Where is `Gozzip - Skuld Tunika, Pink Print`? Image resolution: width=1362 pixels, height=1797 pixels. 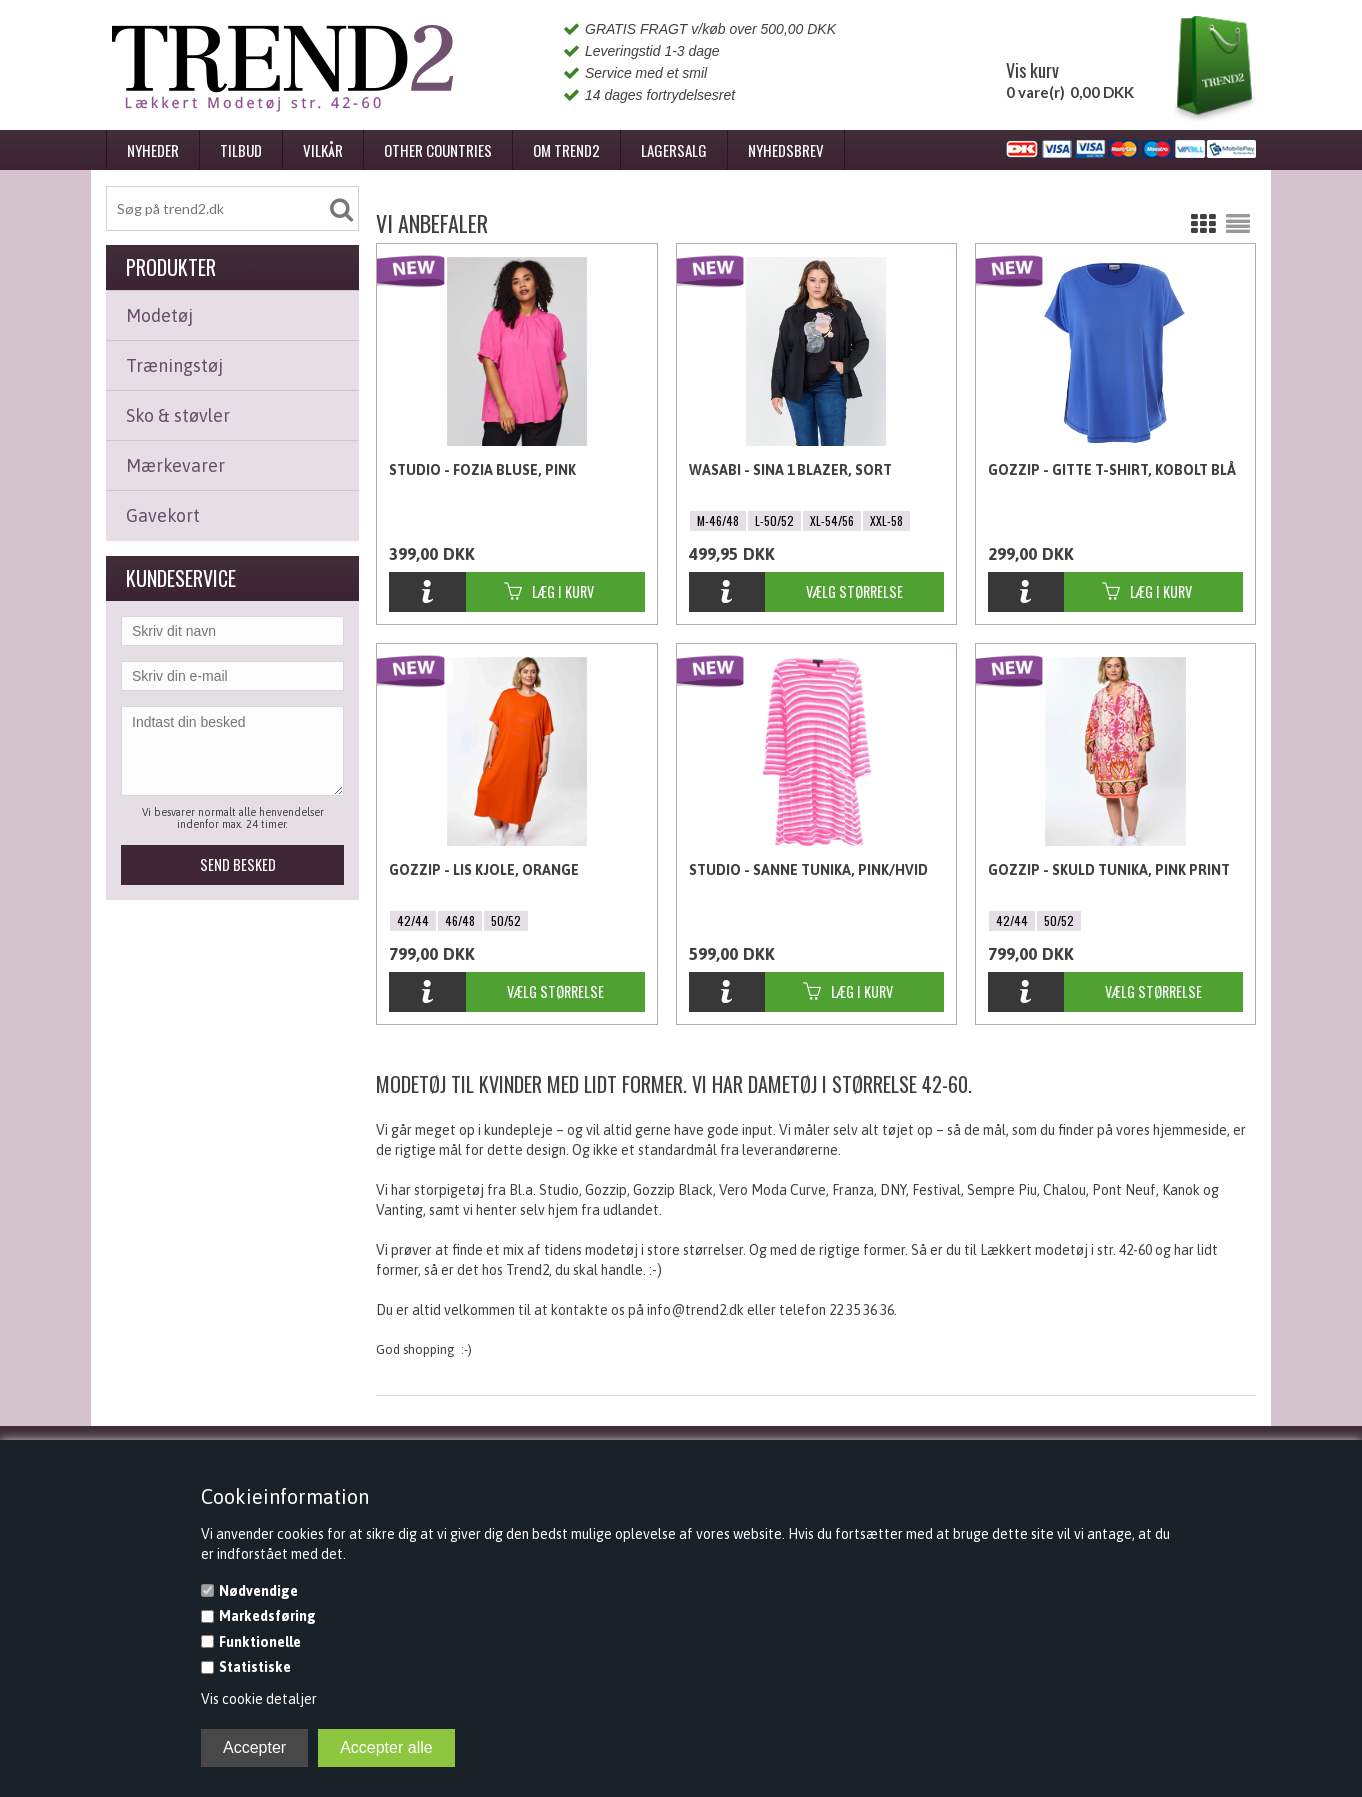
Gozzip - Skuld Tunika, Pink Print is located at coordinates (1109, 870).